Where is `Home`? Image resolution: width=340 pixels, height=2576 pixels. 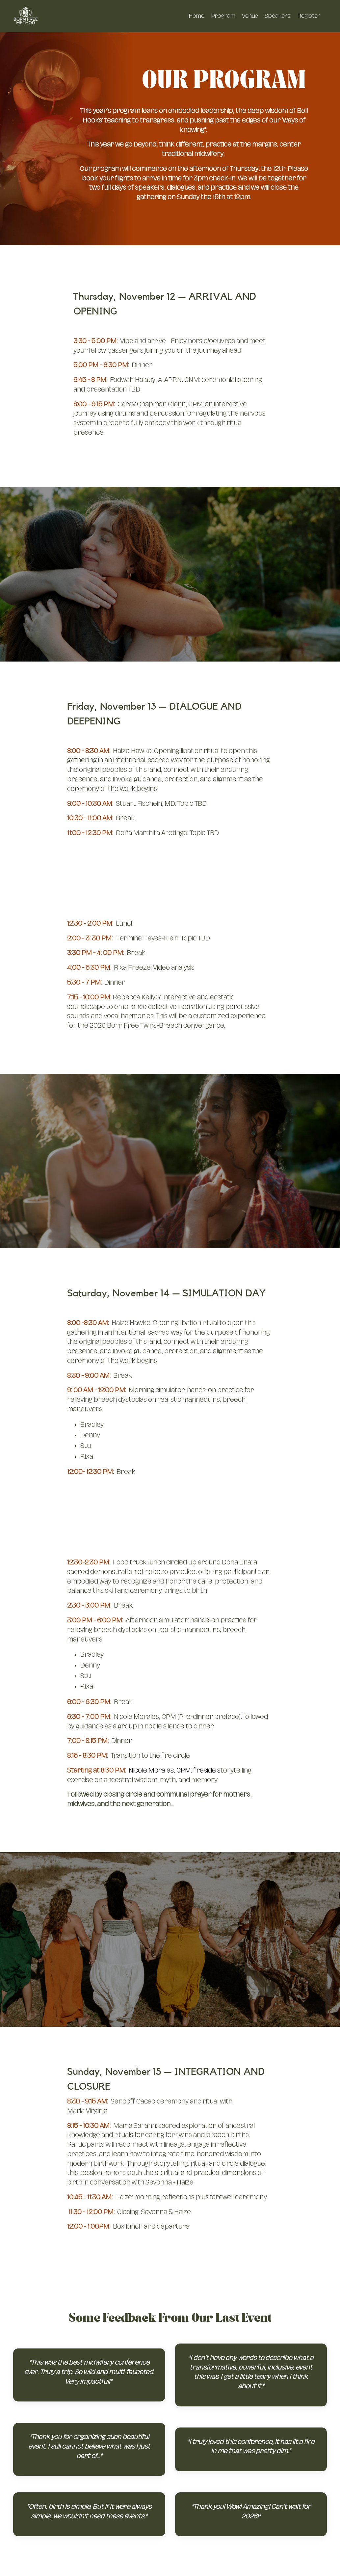 Home is located at coordinates (196, 15).